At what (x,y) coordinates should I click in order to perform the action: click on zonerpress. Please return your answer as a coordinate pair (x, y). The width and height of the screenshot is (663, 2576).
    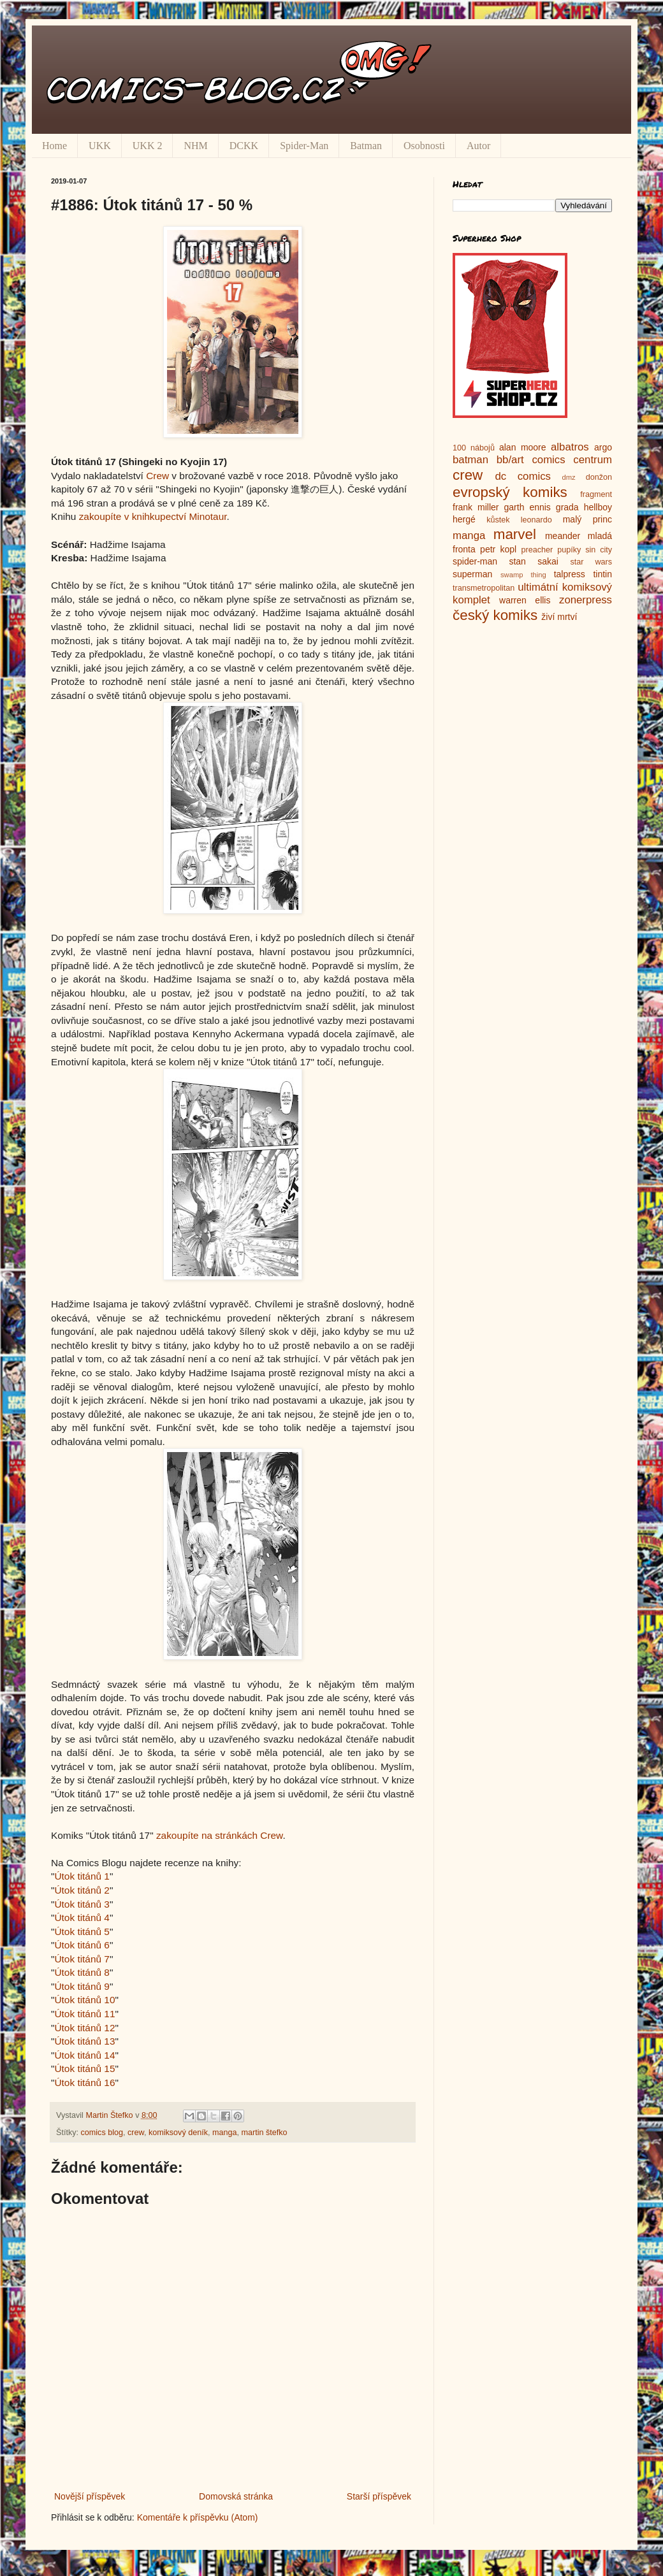
    Looking at the image, I should click on (585, 600).